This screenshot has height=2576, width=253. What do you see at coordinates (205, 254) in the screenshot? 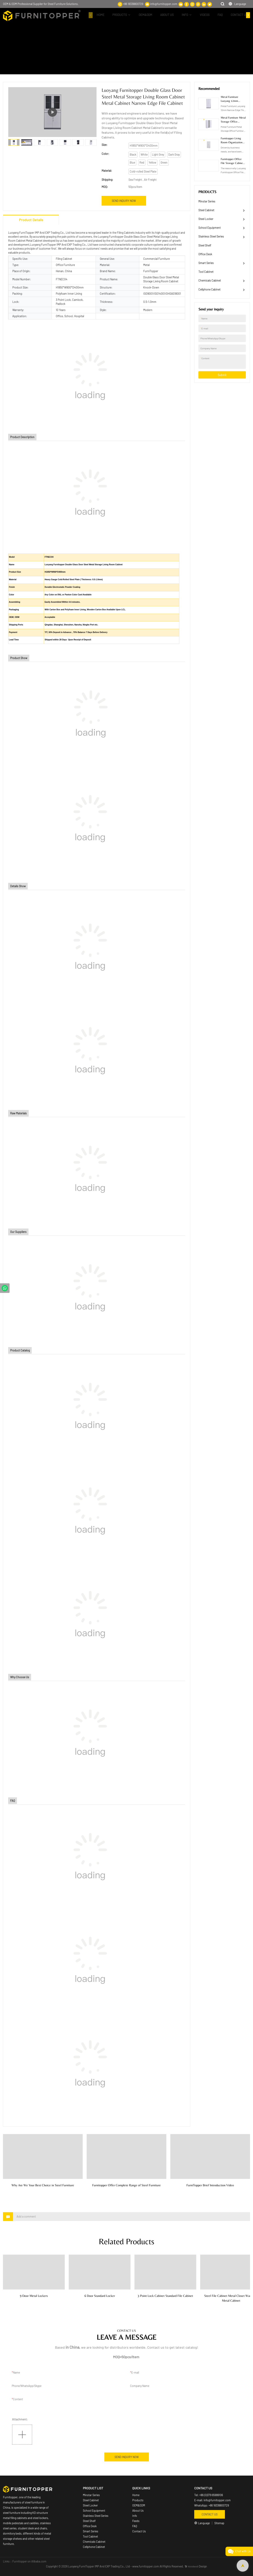
I see `Office Desk` at bounding box center [205, 254].